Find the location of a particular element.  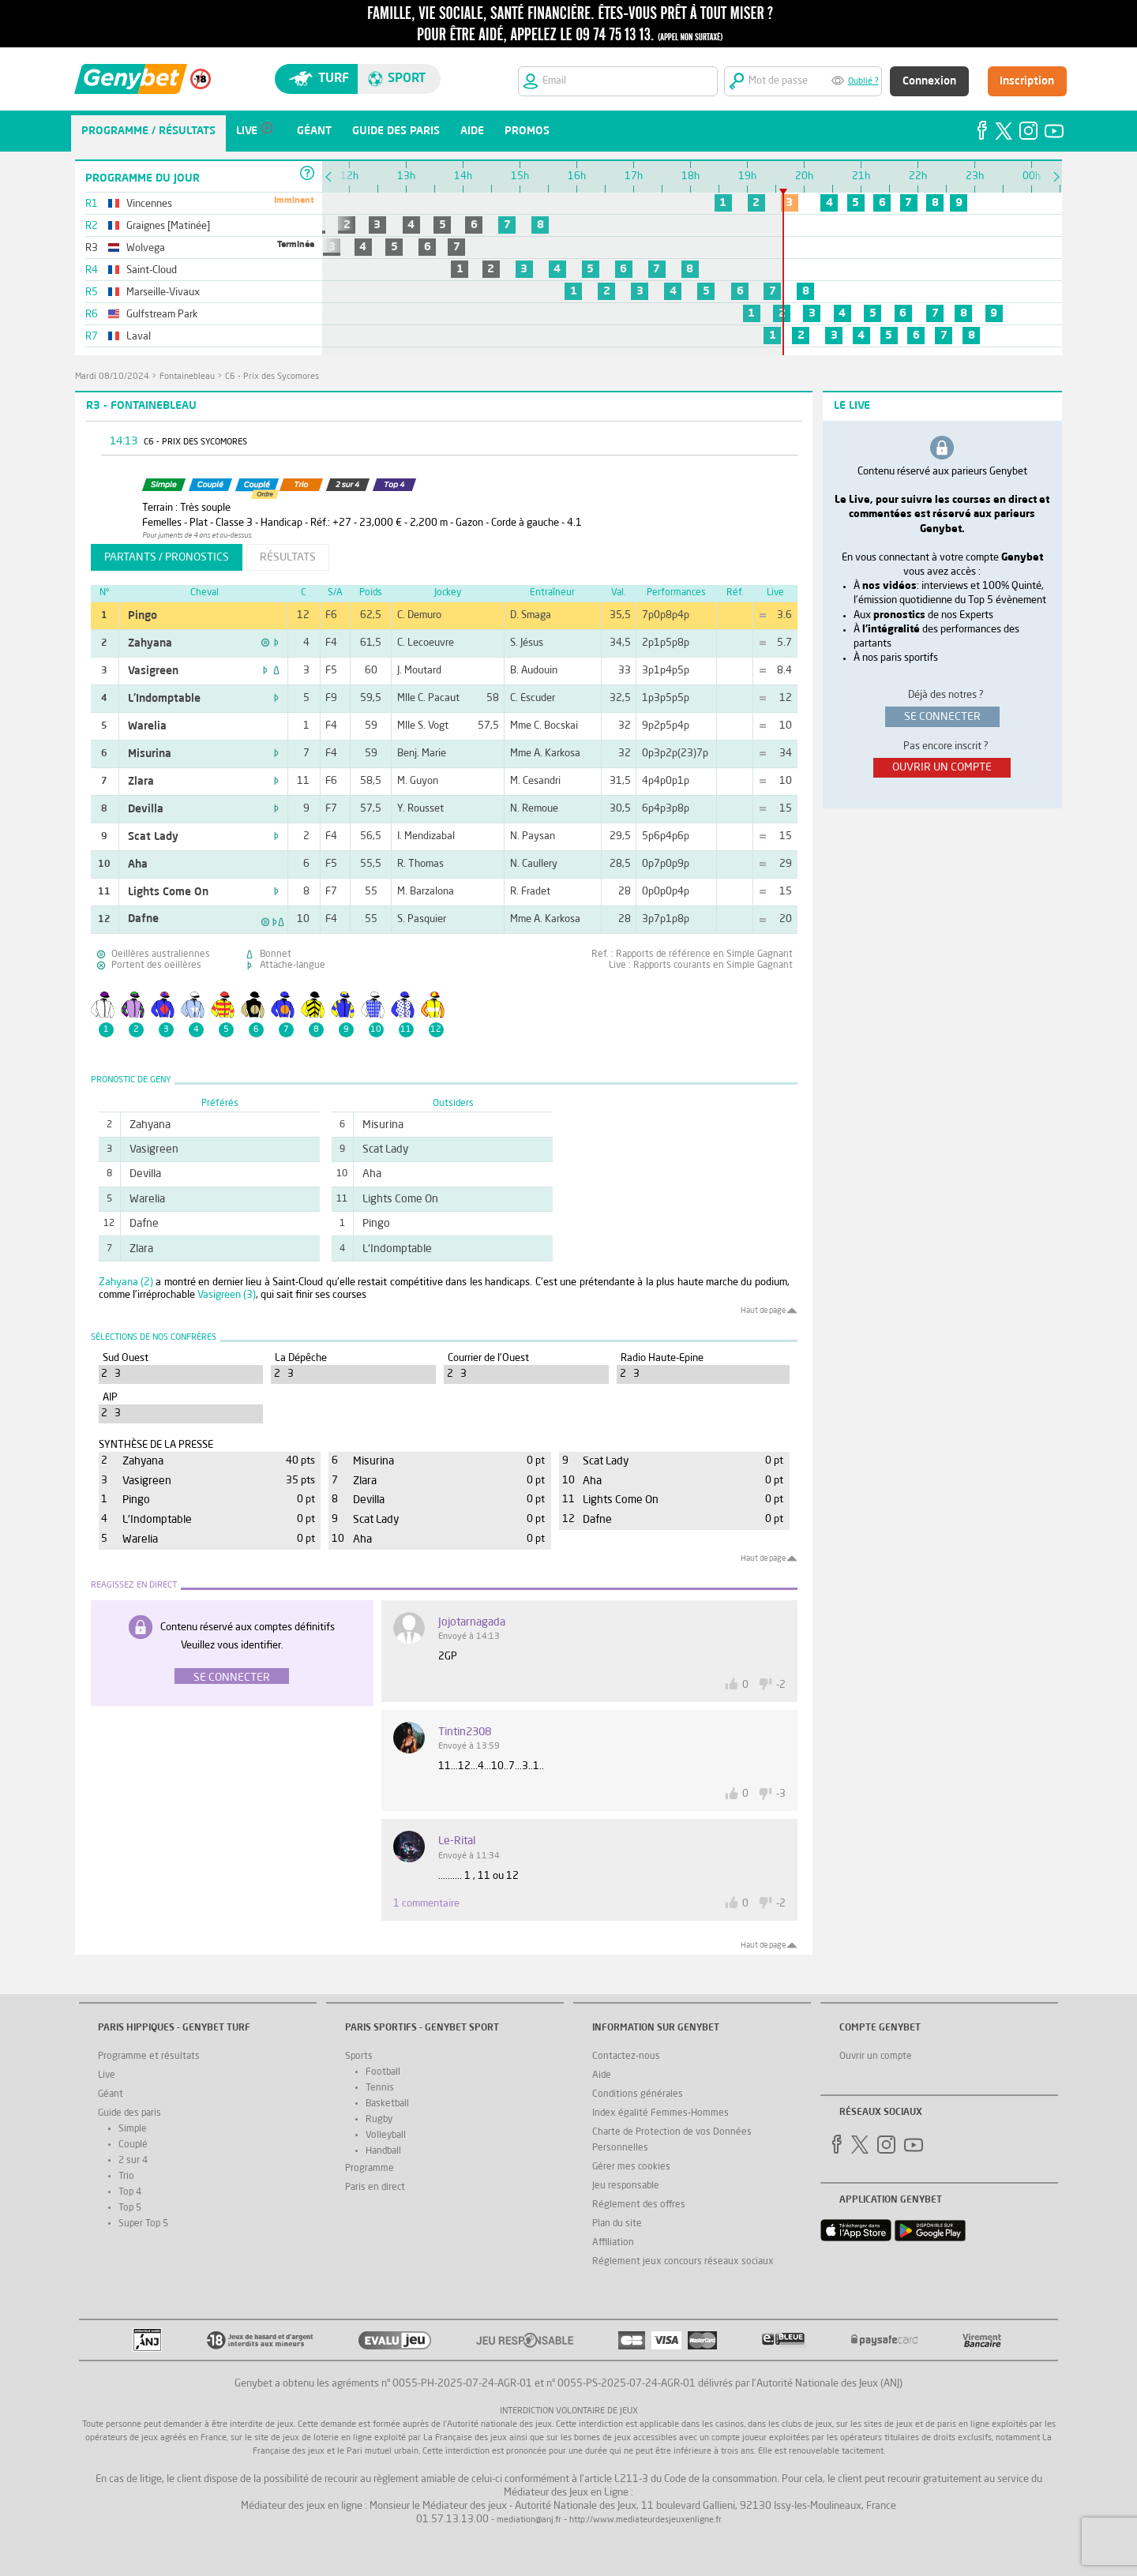

Se connecter is located at coordinates (231, 1677).